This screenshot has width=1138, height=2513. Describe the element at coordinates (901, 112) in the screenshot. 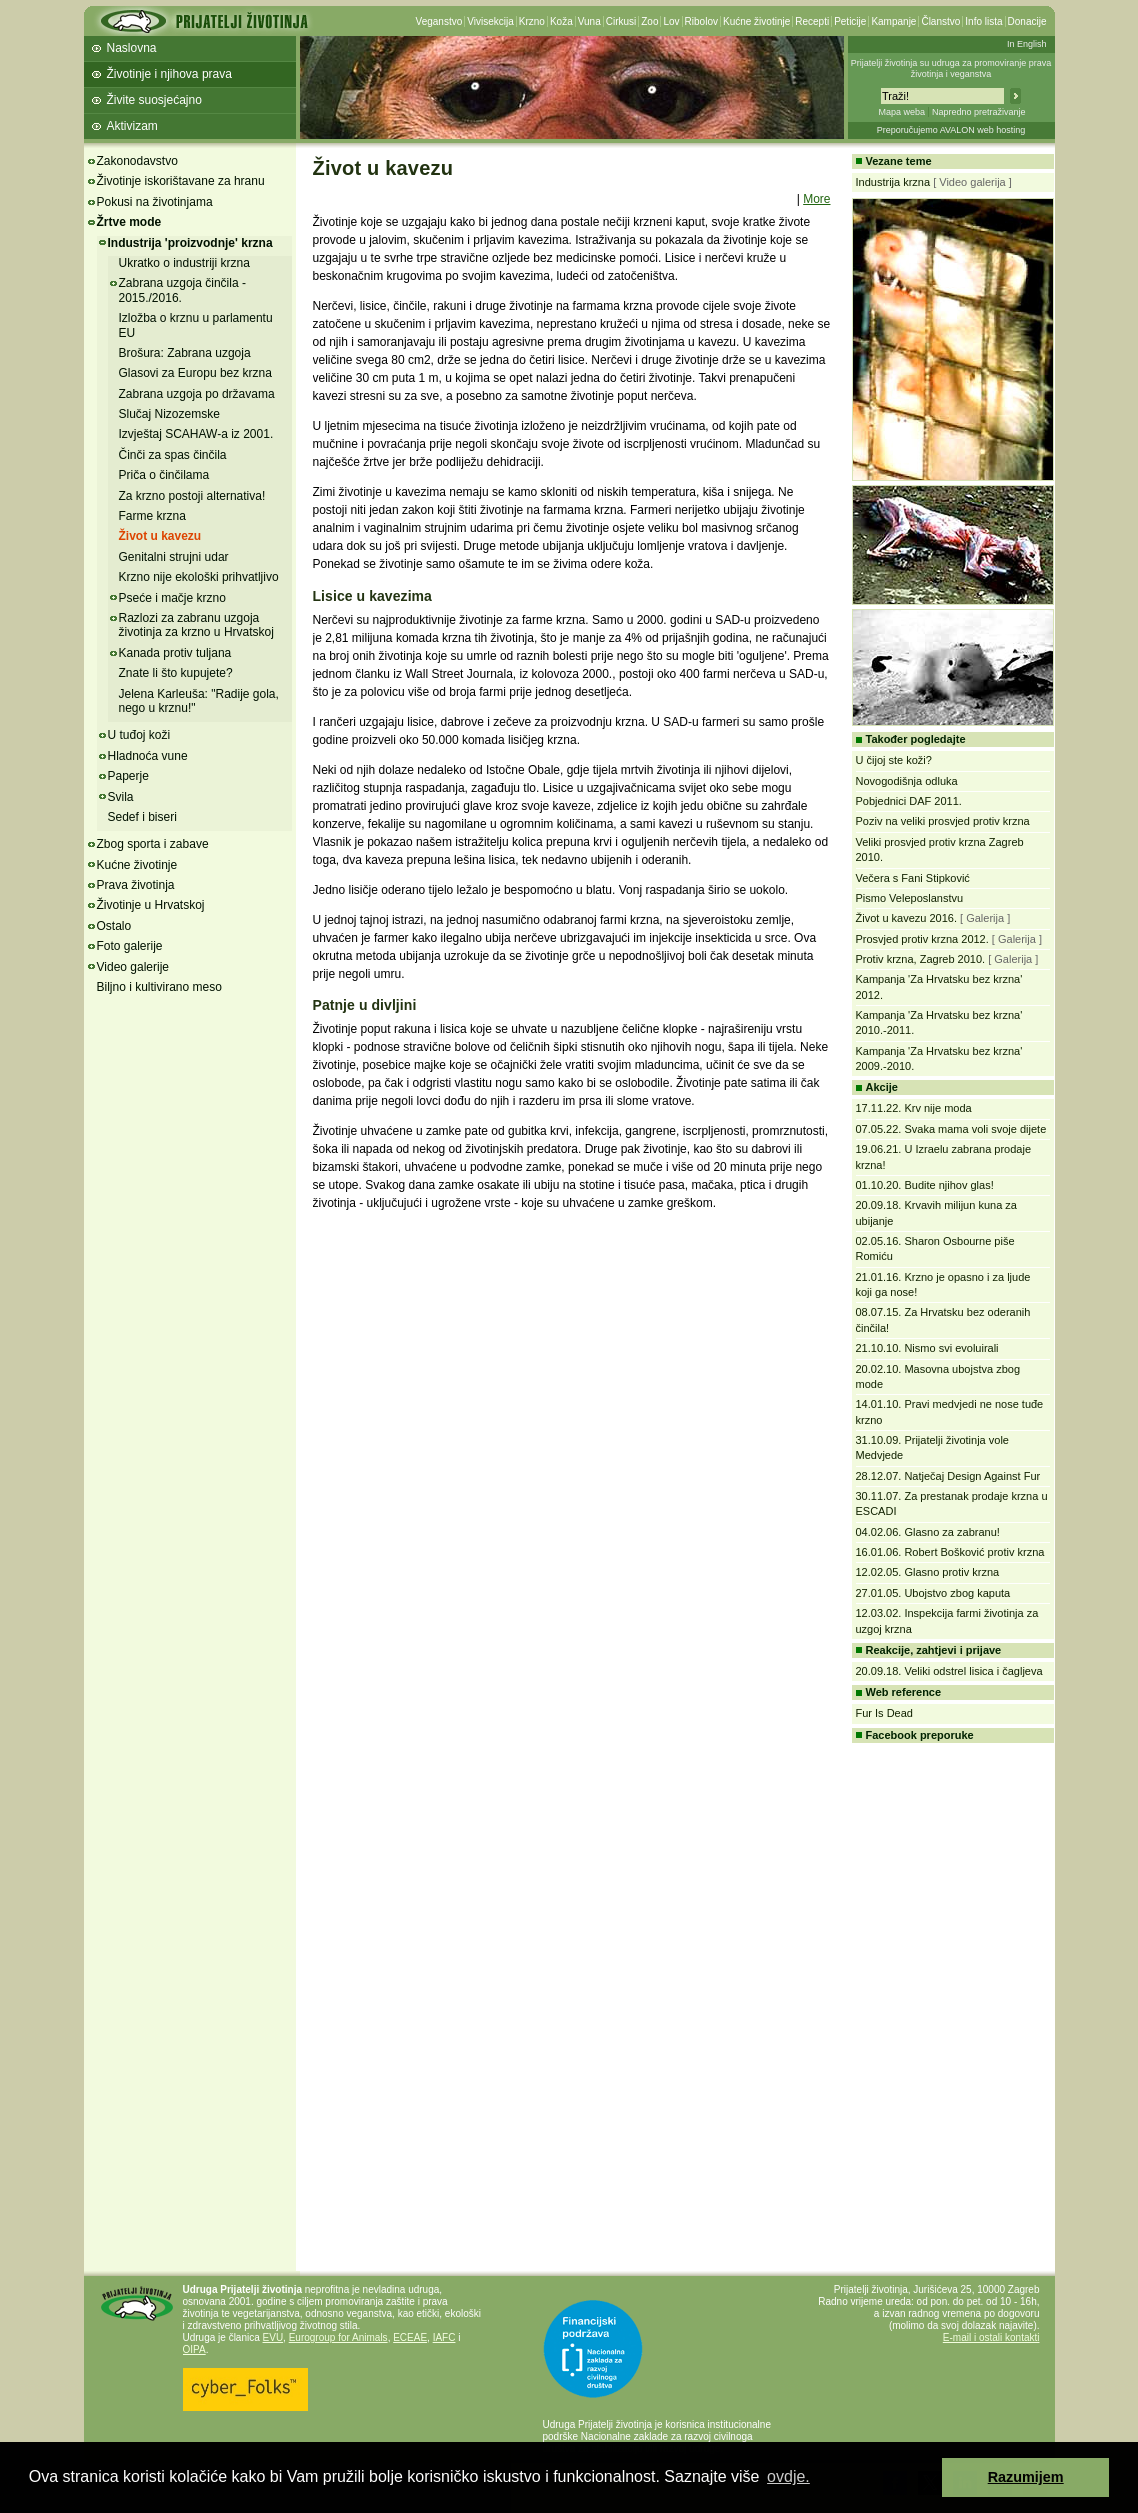

I see `Mapa weba` at that location.